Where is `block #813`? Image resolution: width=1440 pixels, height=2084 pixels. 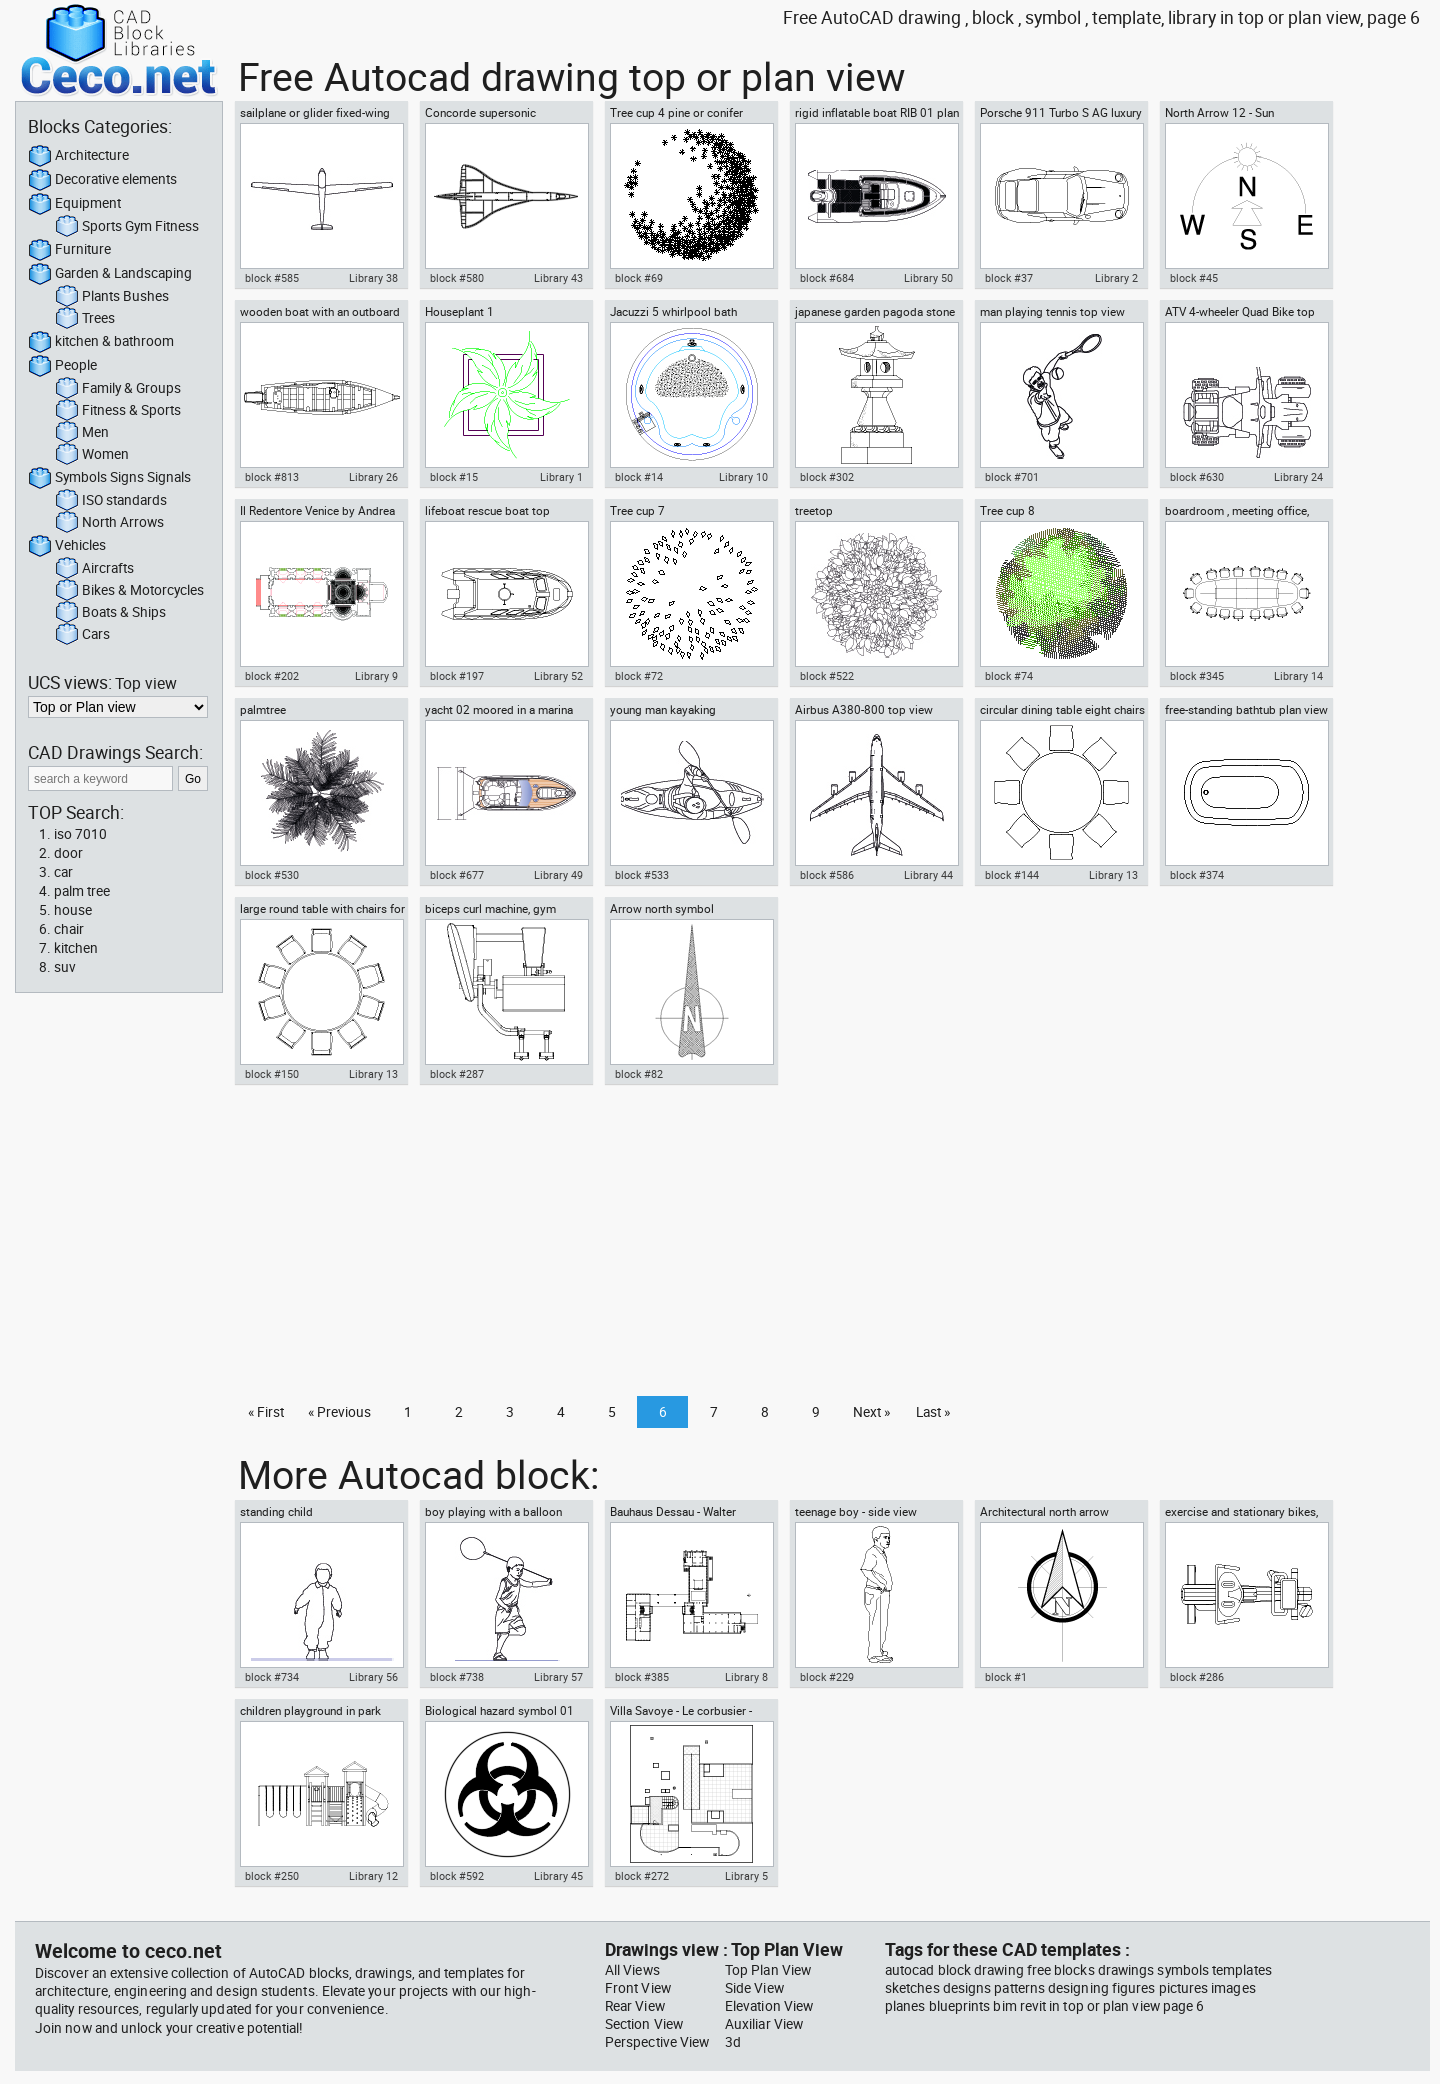
block #813 is located at coordinates (272, 477).